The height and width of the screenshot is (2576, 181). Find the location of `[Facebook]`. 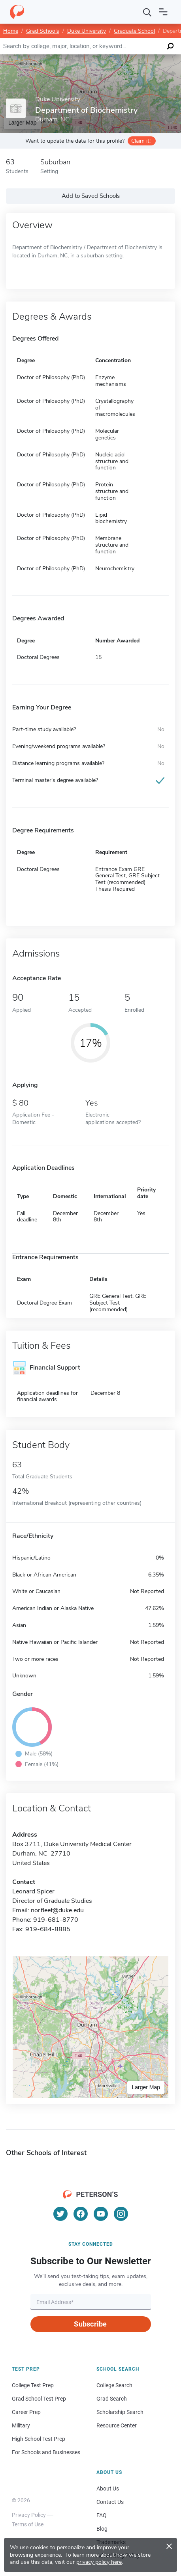

[Facebook] is located at coordinates (81, 2214).